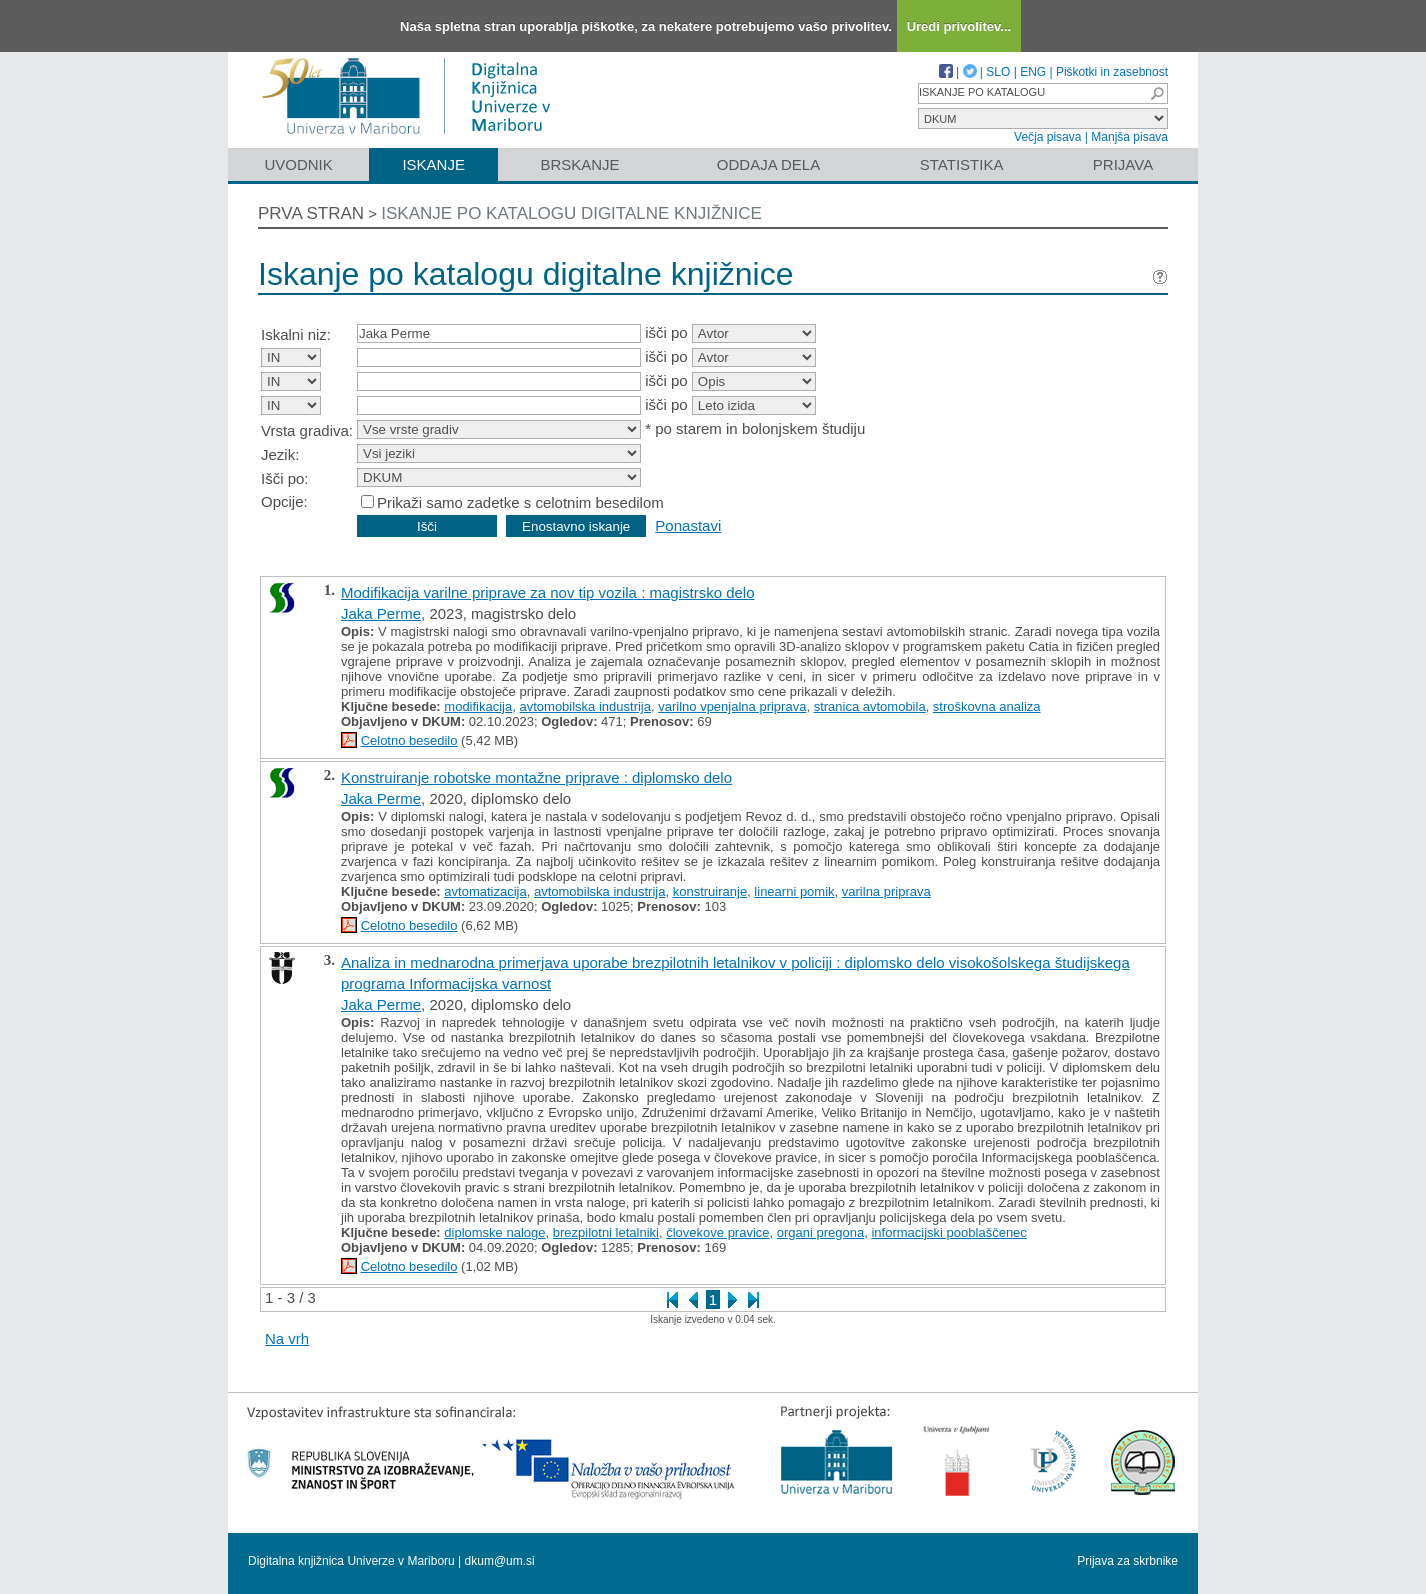  Describe the element at coordinates (1127, 1561) in the screenshot. I see `Prijava za skrbnike` at that location.